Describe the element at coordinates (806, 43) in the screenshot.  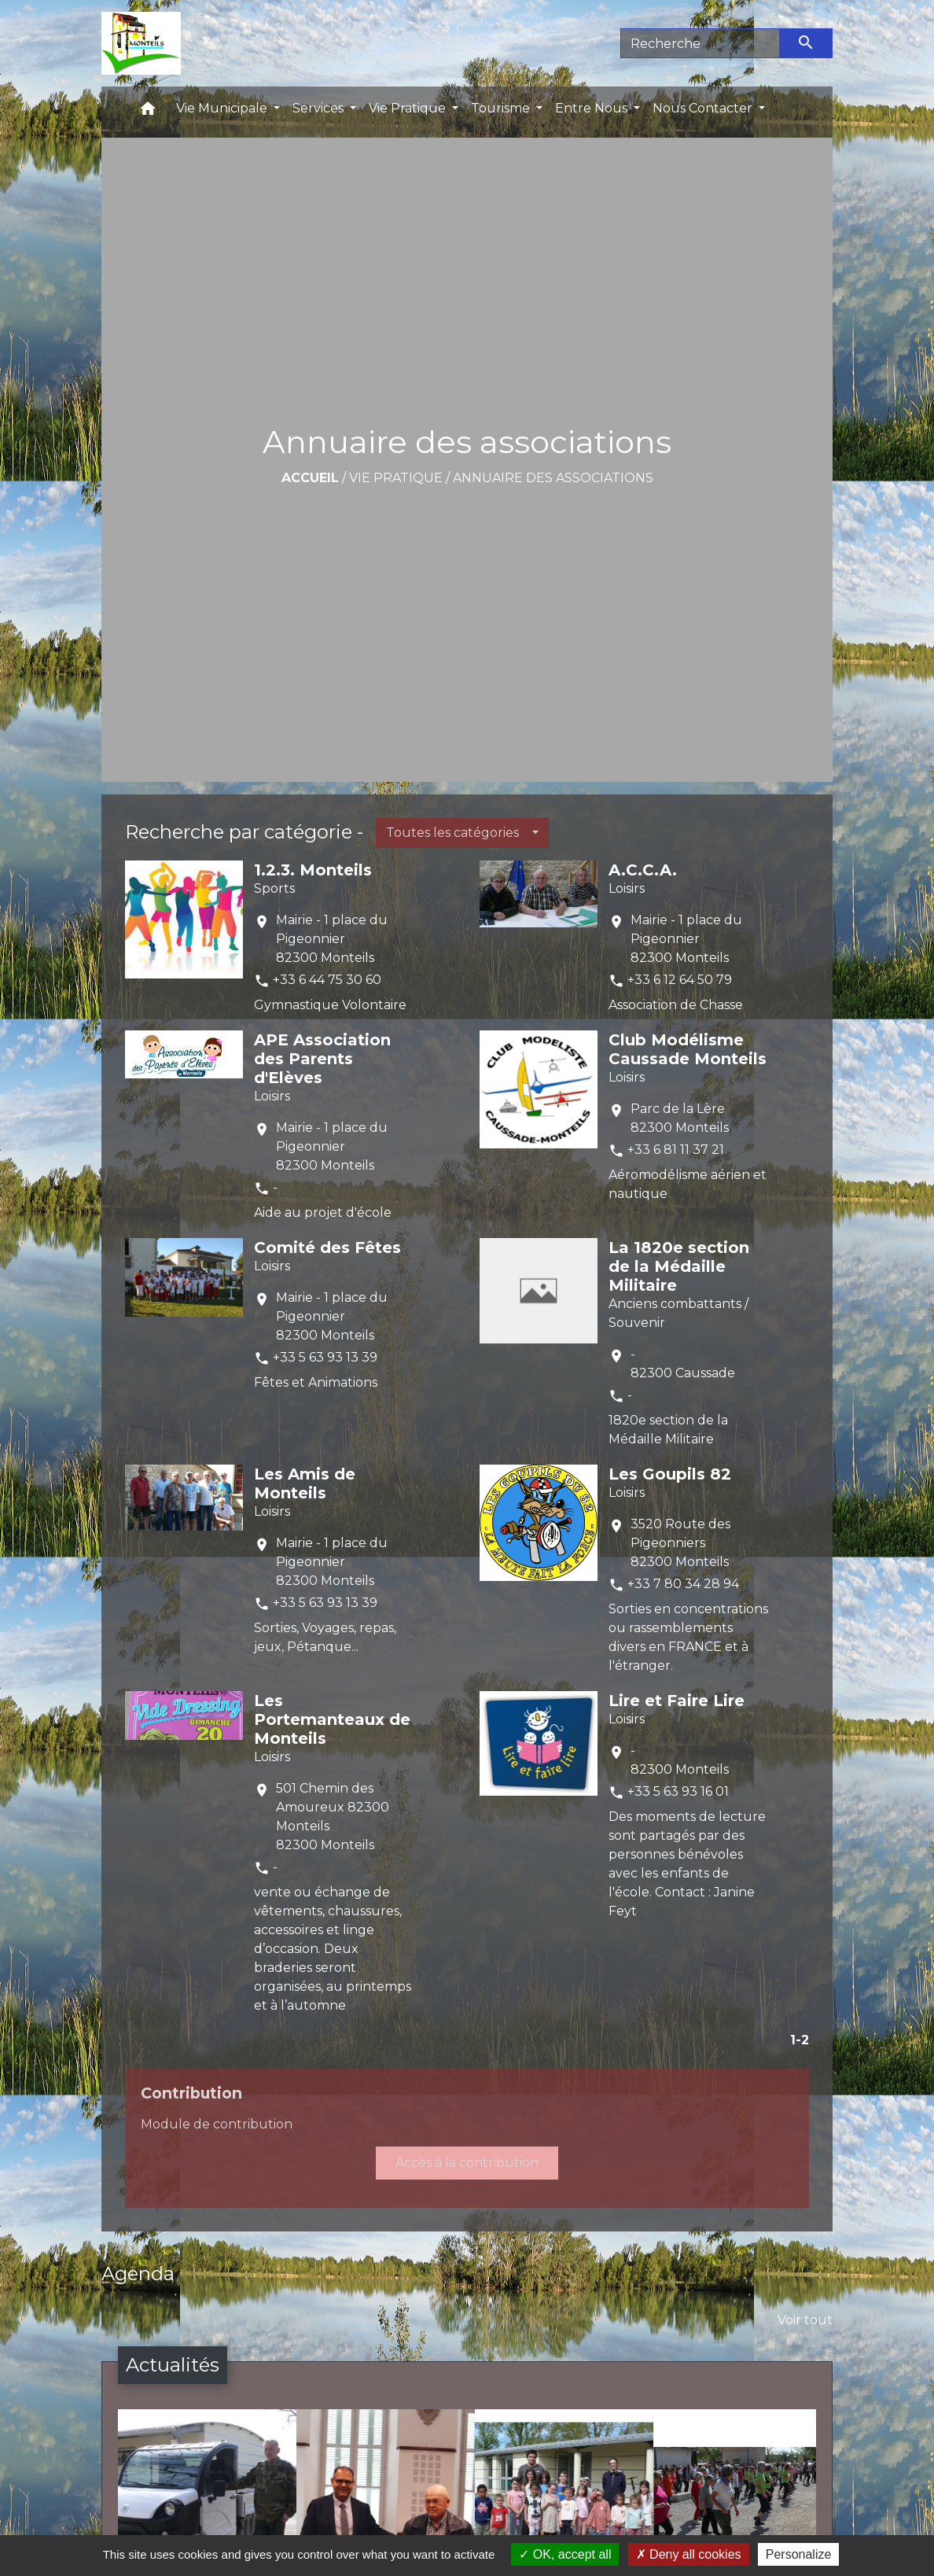
I see `[Envoyer]` at that location.